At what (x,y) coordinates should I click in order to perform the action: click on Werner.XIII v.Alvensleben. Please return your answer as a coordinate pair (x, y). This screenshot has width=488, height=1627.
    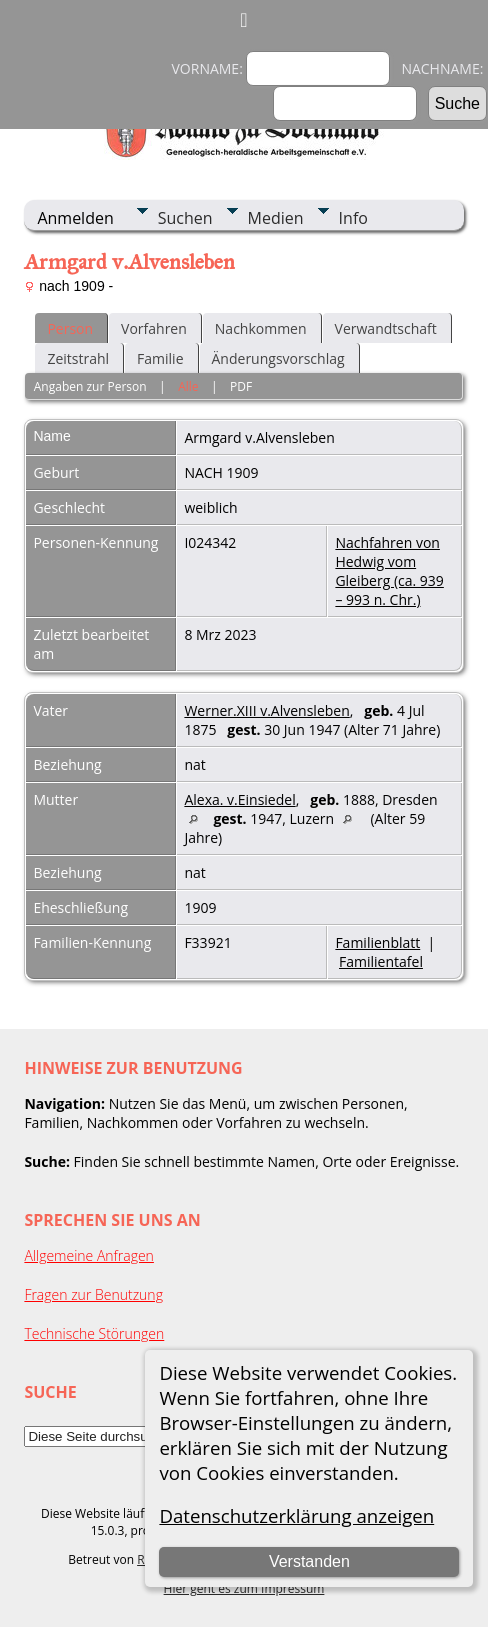
    Looking at the image, I should click on (266, 710).